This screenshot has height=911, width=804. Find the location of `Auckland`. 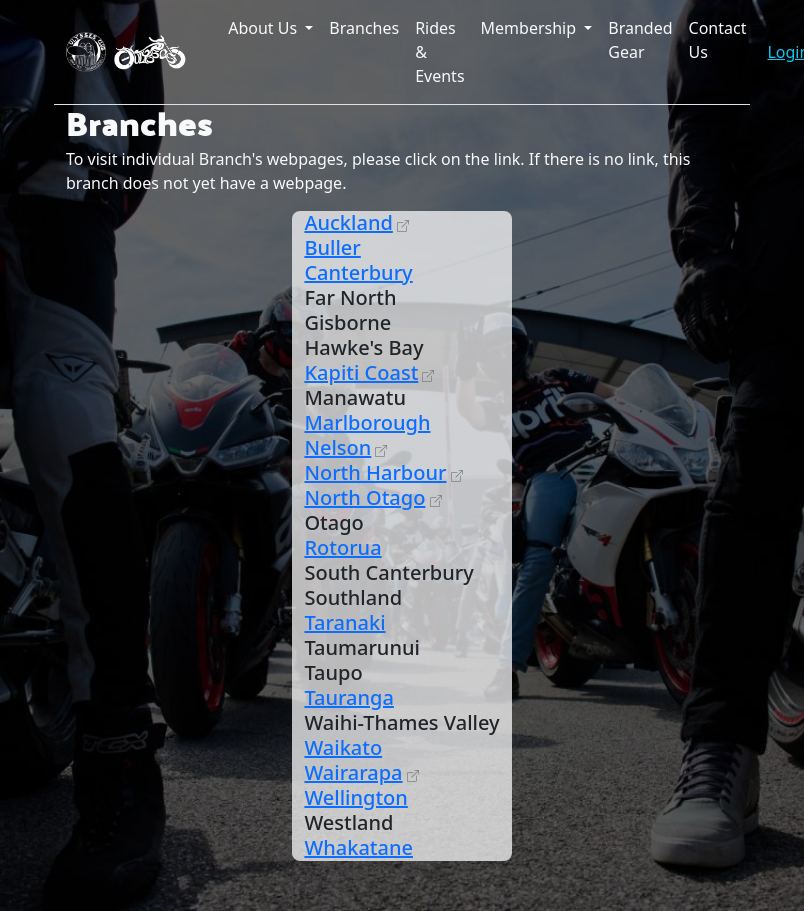

Auckland is located at coordinates (348, 222).